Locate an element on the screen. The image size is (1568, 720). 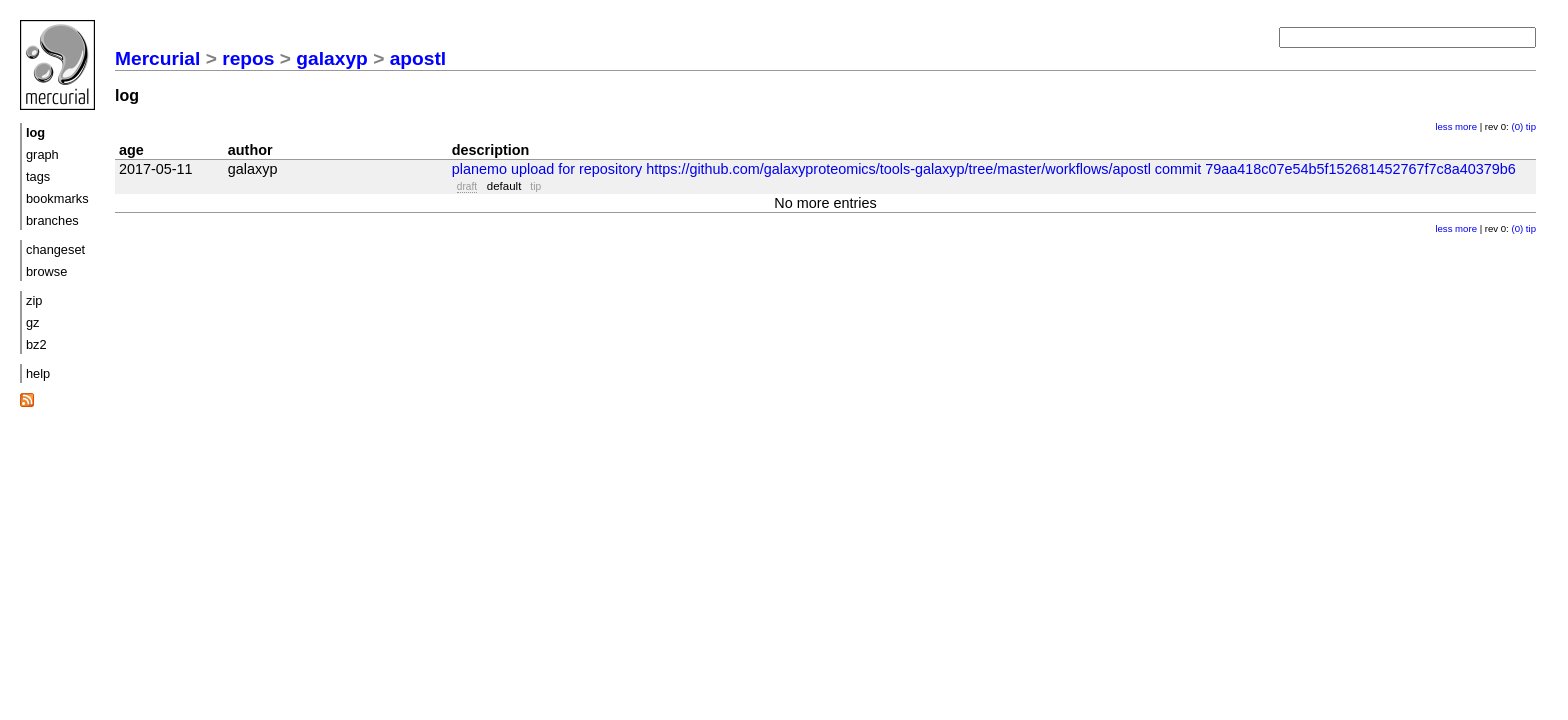
graph is located at coordinates (42, 154).